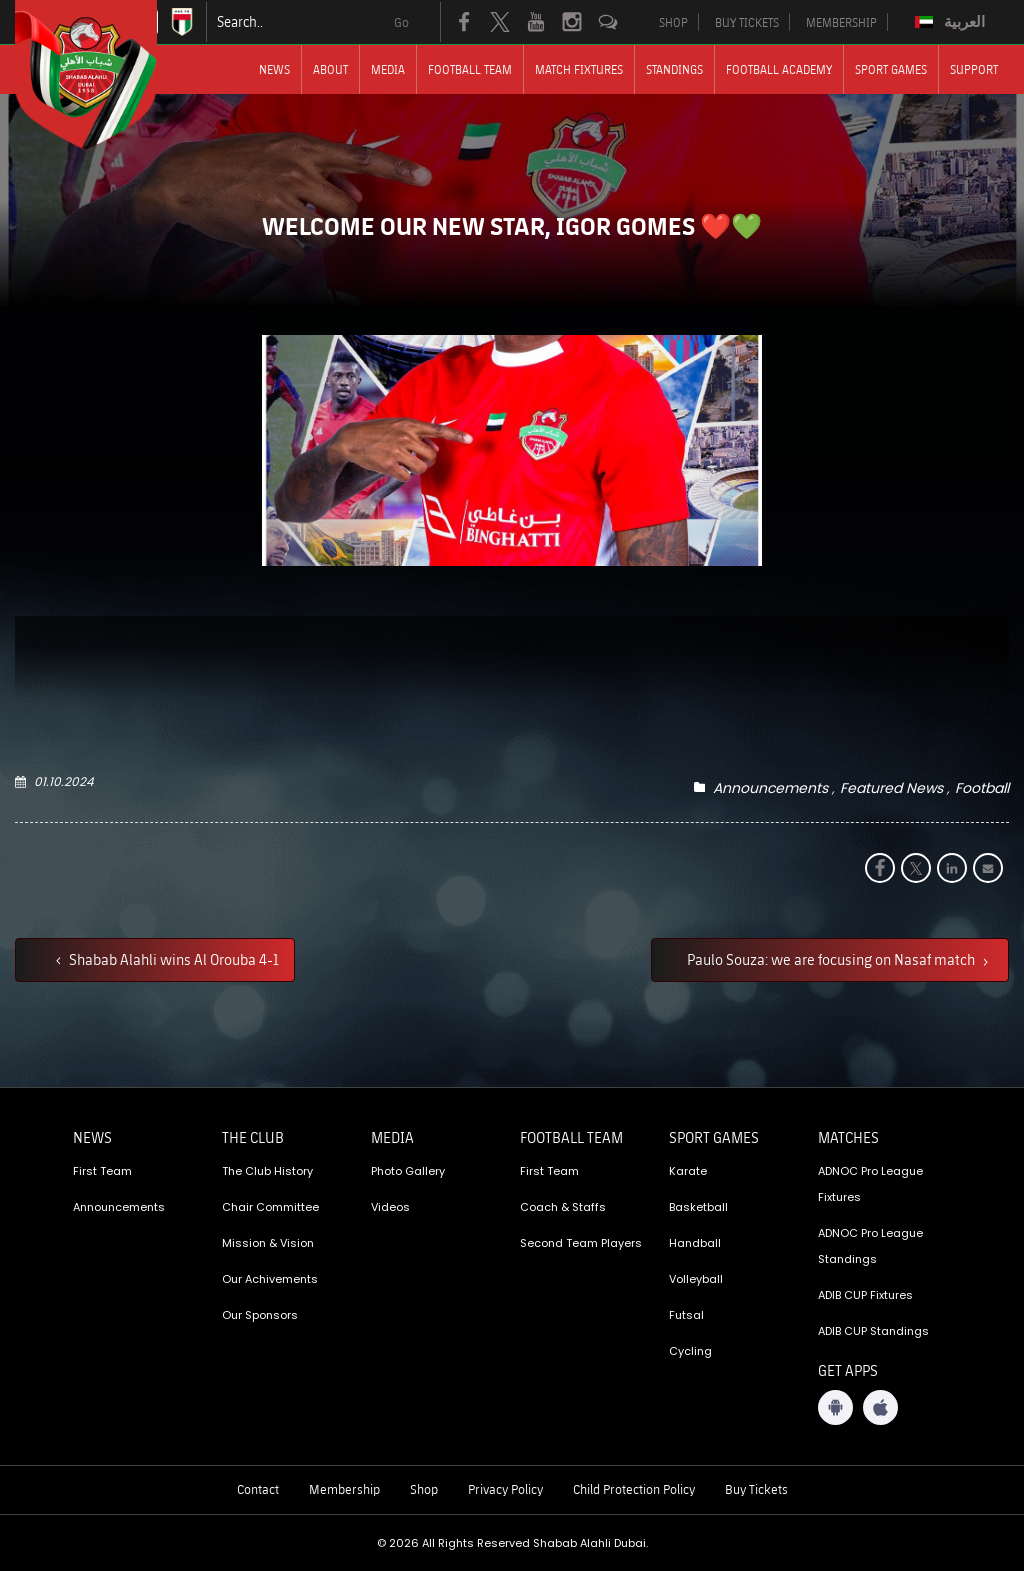 Image resolution: width=1024 pixels, height=1571 pixels. What do you see at coordinates (268, 1243) in the screenshot?
I see `Mission & Vision` at bounding box center [268, 1243].